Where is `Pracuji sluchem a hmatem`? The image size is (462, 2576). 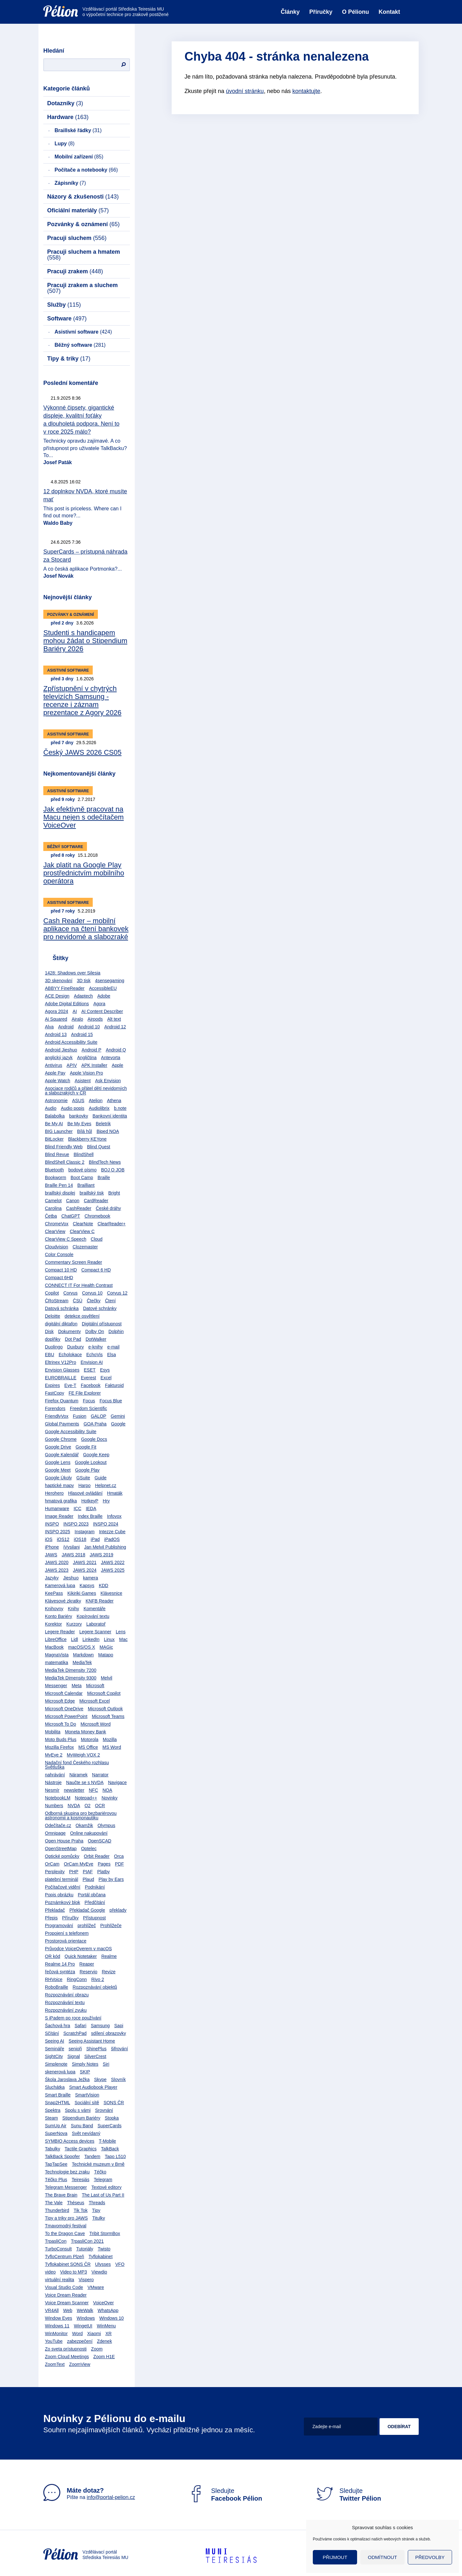
Pracuji sluchem a hmatem is located at coordinates (83, 255).